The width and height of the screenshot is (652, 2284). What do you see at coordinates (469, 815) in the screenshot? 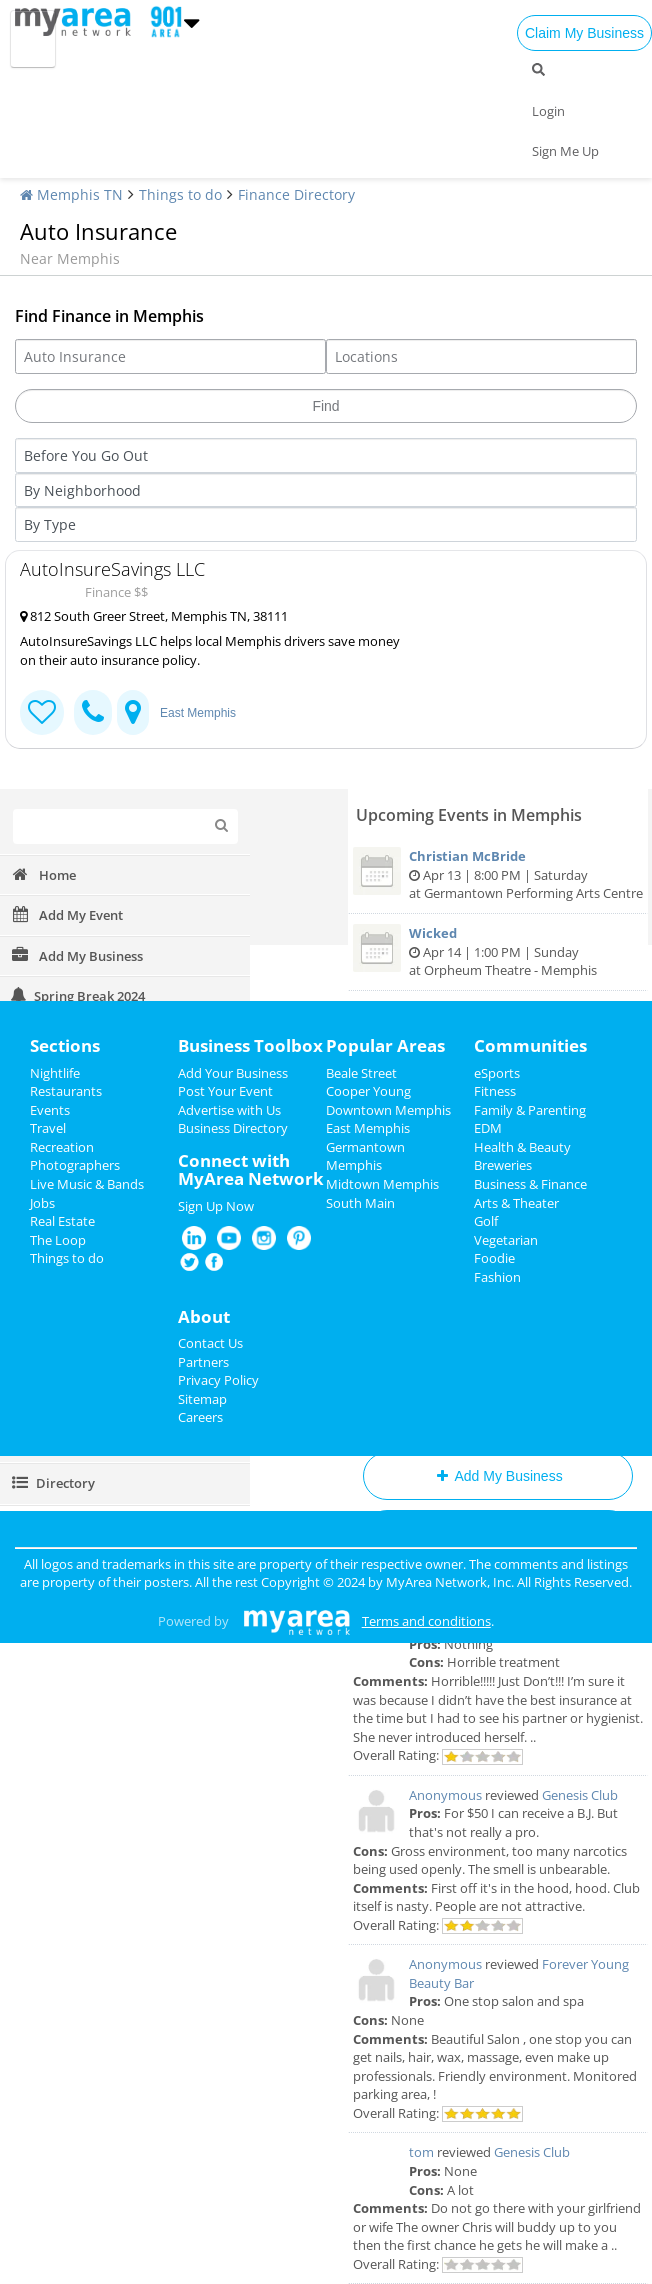
I see `Upcoming Events in Memphis` at bounding box center [469, 815].